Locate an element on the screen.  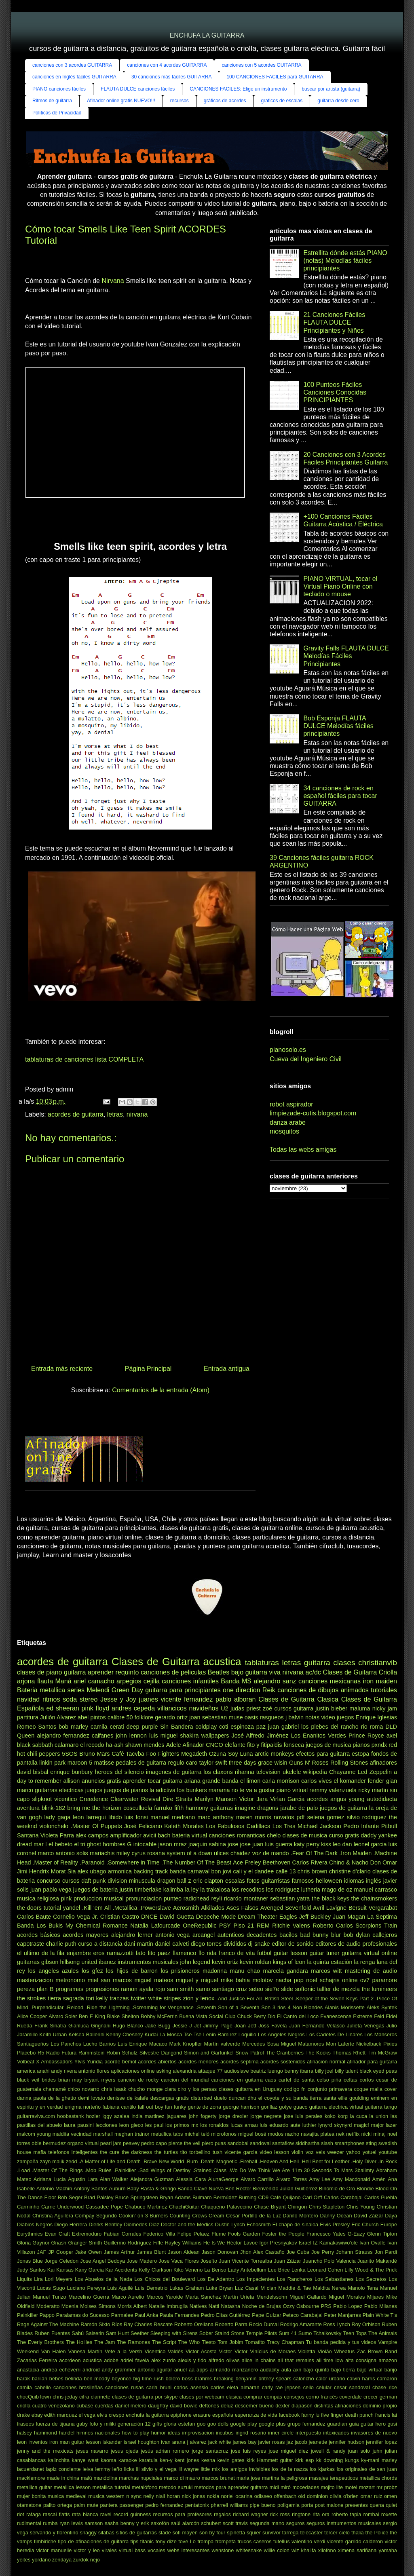
Maddie & Tae is located at coordinates (294, 2288).